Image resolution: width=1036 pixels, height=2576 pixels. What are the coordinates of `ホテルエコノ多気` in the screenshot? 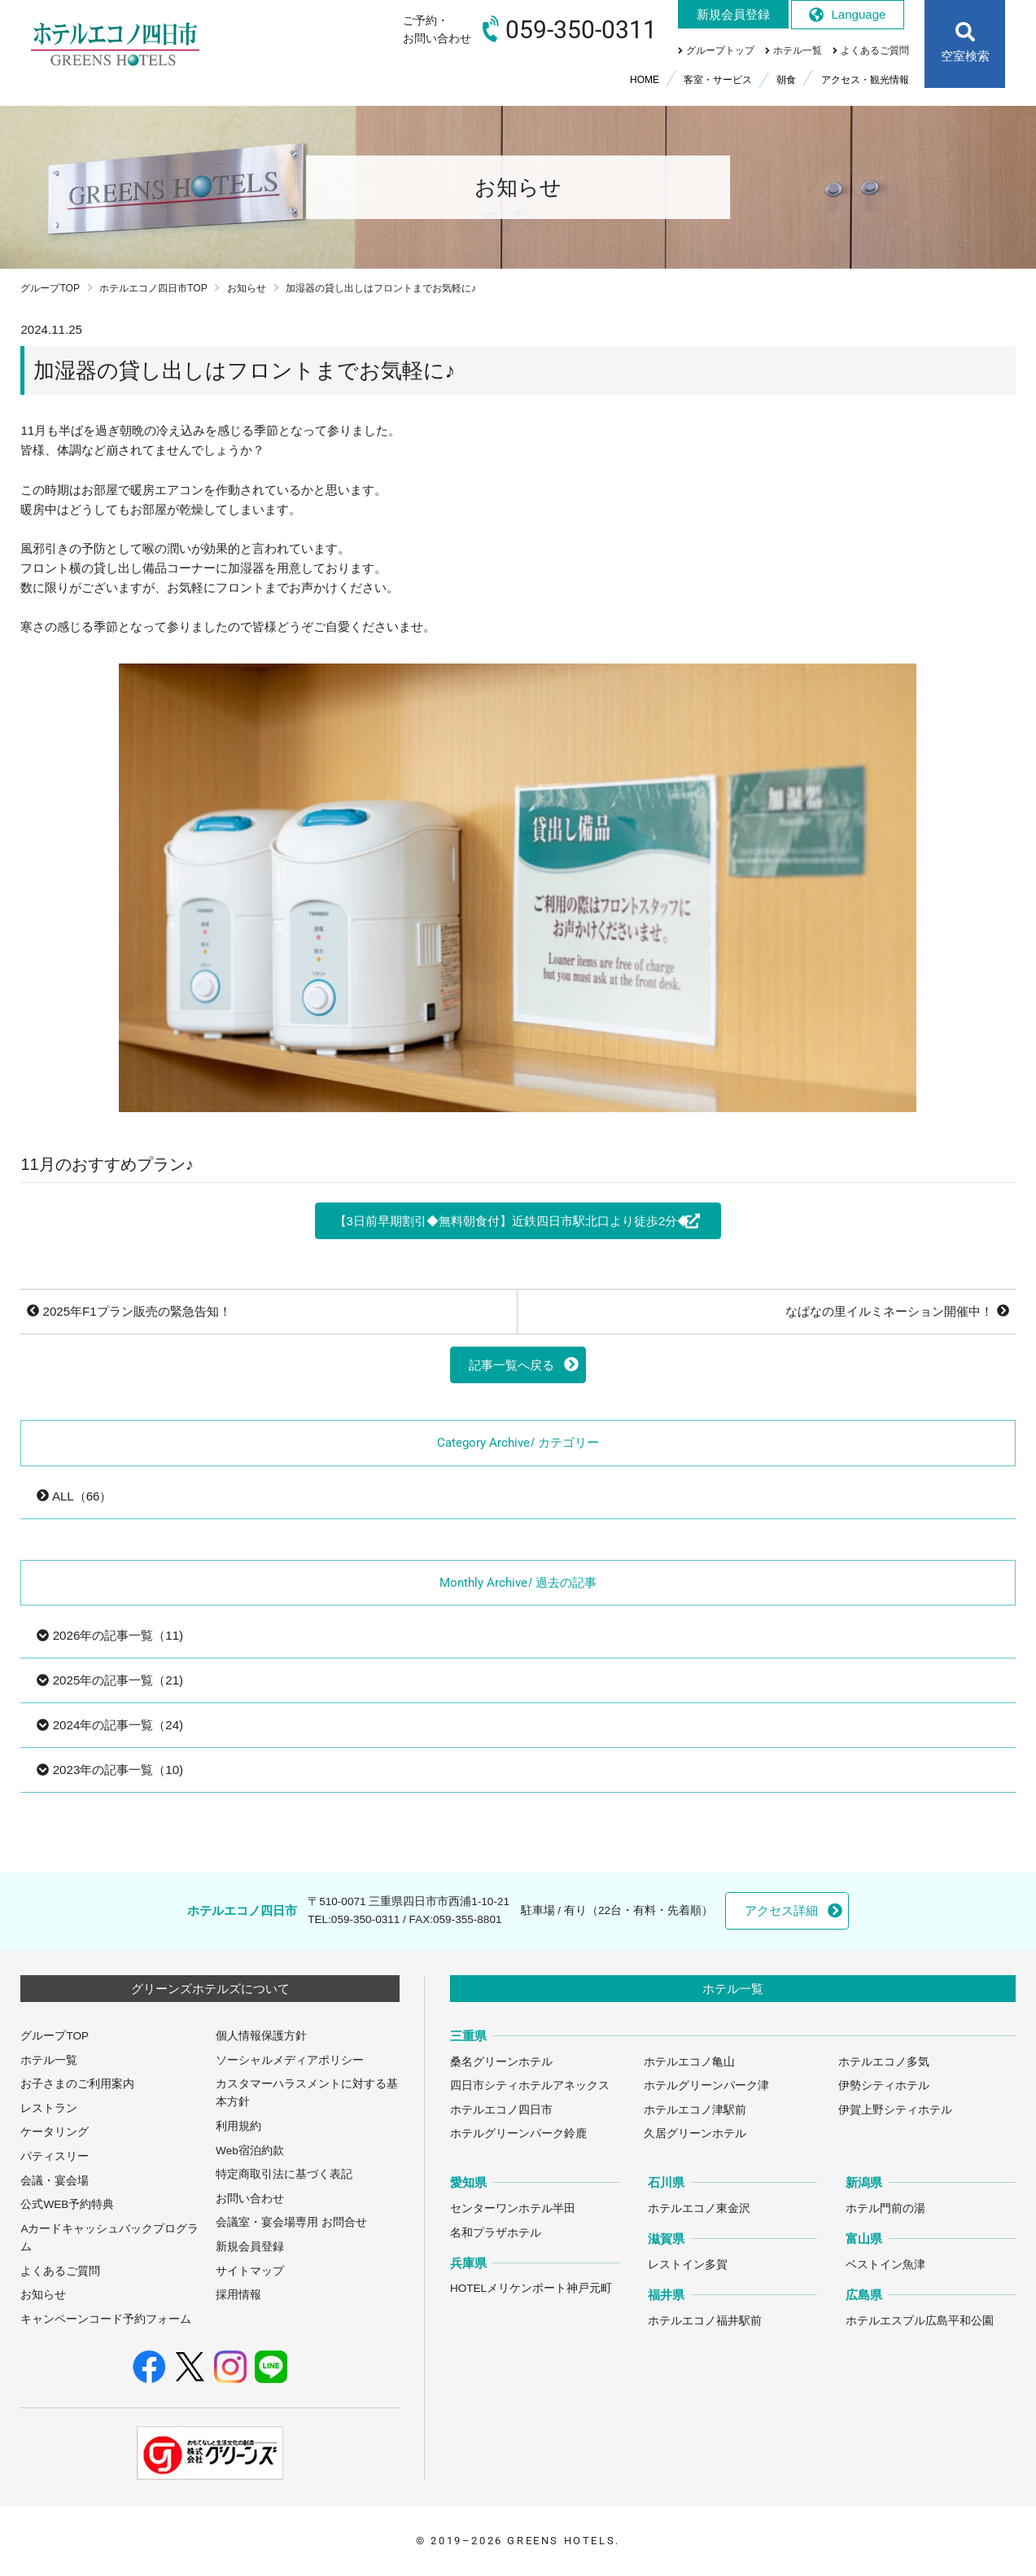 It's located at (883, 2062).